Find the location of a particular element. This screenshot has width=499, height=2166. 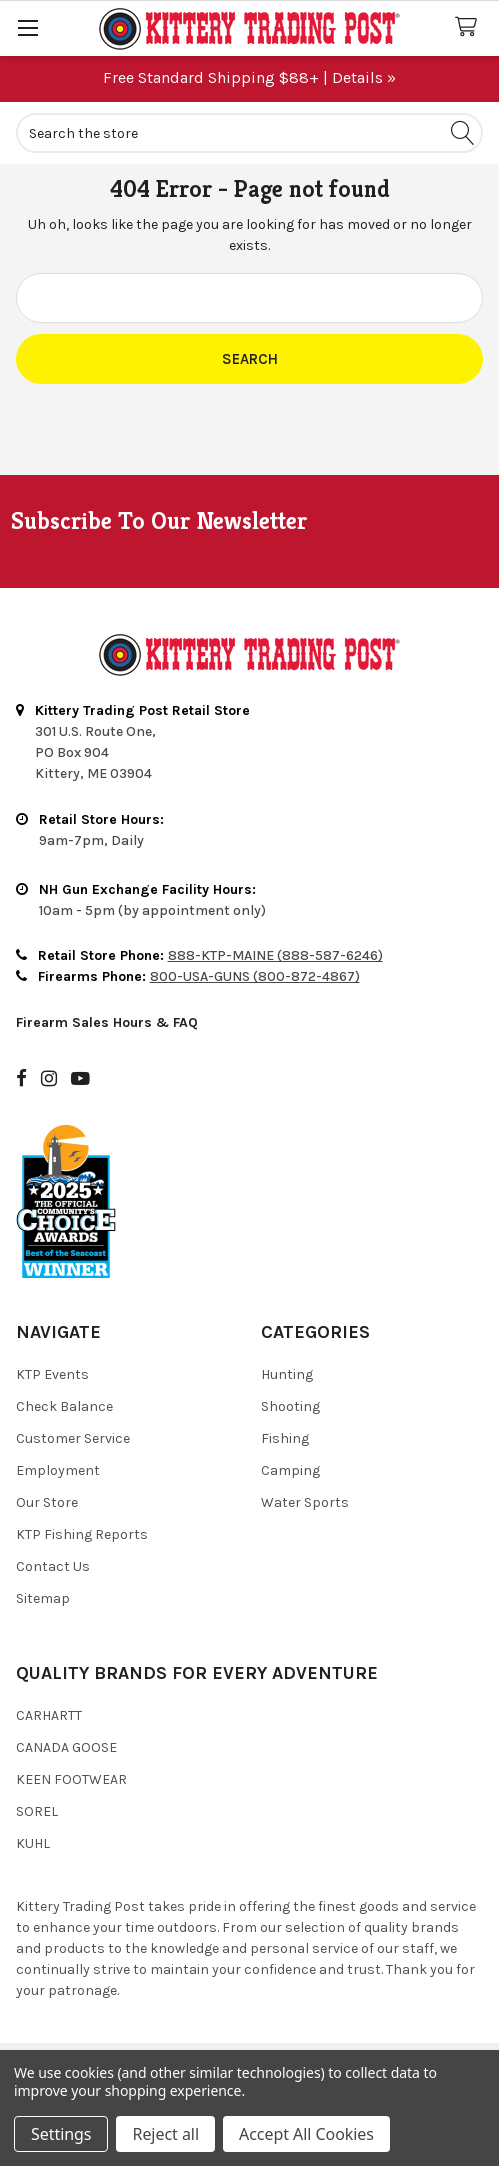

Carhartt is located at coordinates (49, 1715).